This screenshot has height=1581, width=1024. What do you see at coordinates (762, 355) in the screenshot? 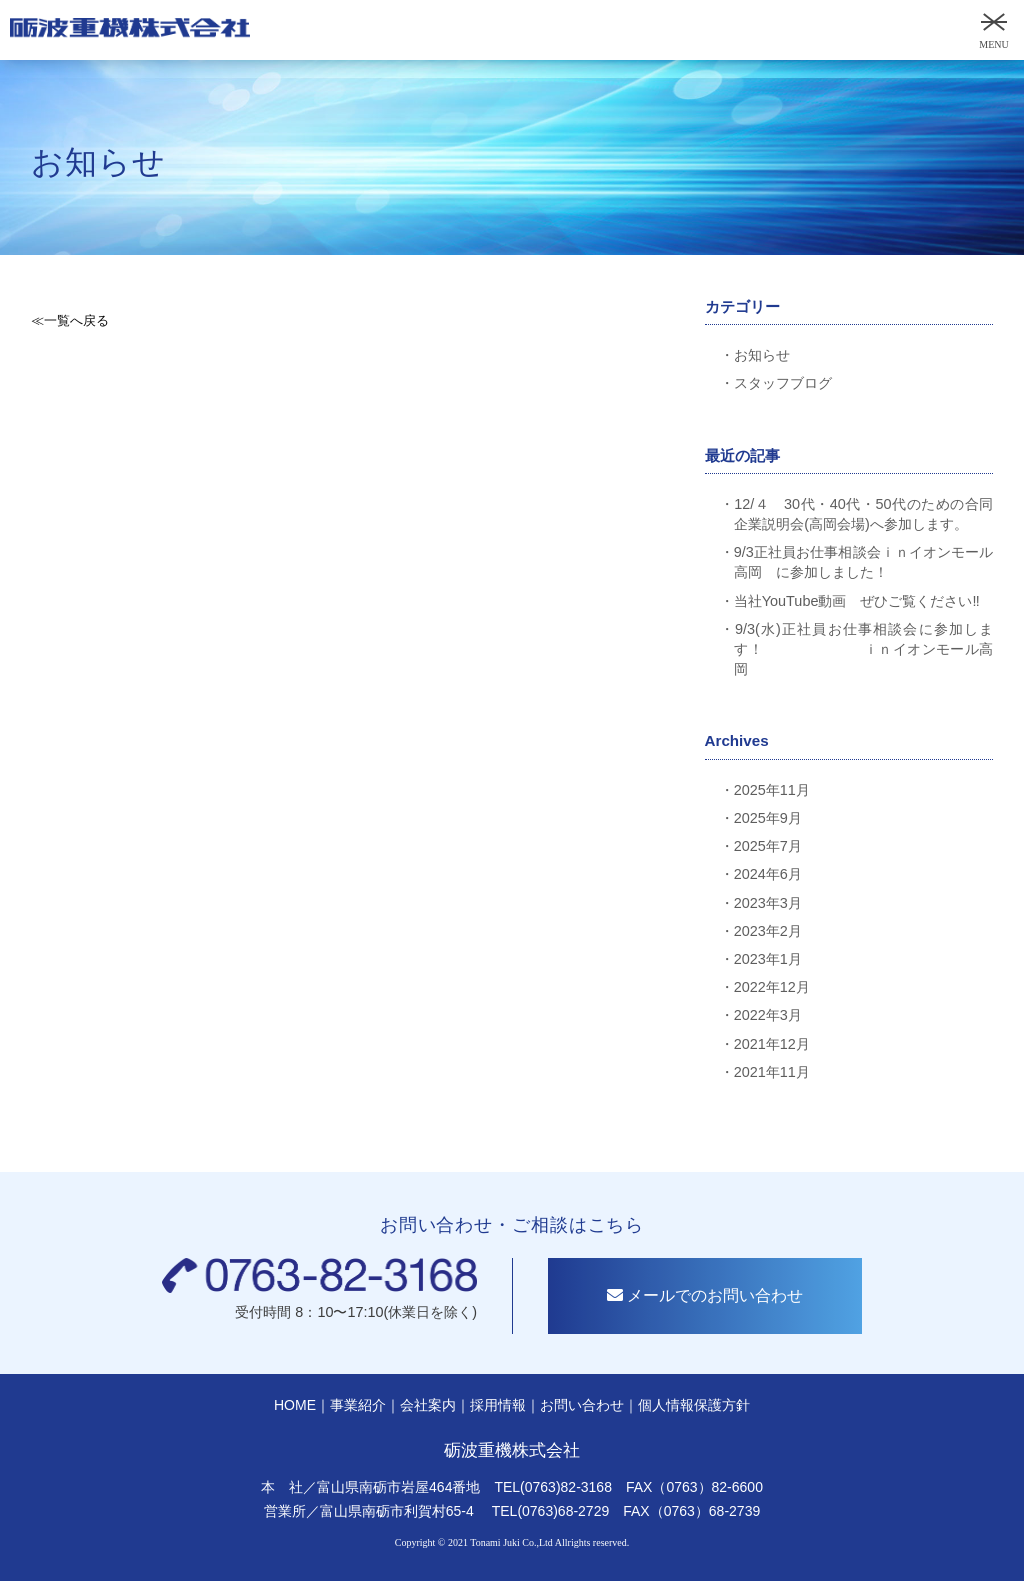
I see `お知らせ` at bounding box center [762, 355].